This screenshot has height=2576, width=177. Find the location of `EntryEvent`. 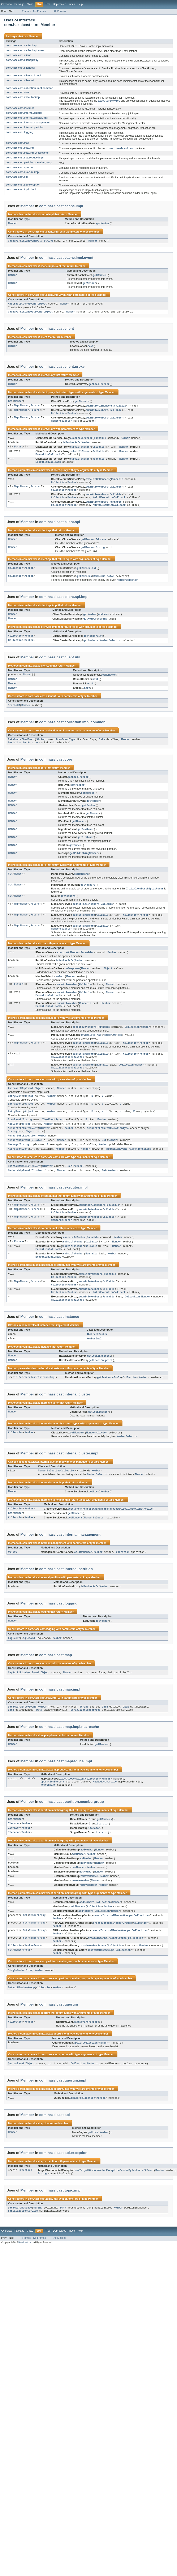

EntryEvent is located at coordinates (15, 1115).